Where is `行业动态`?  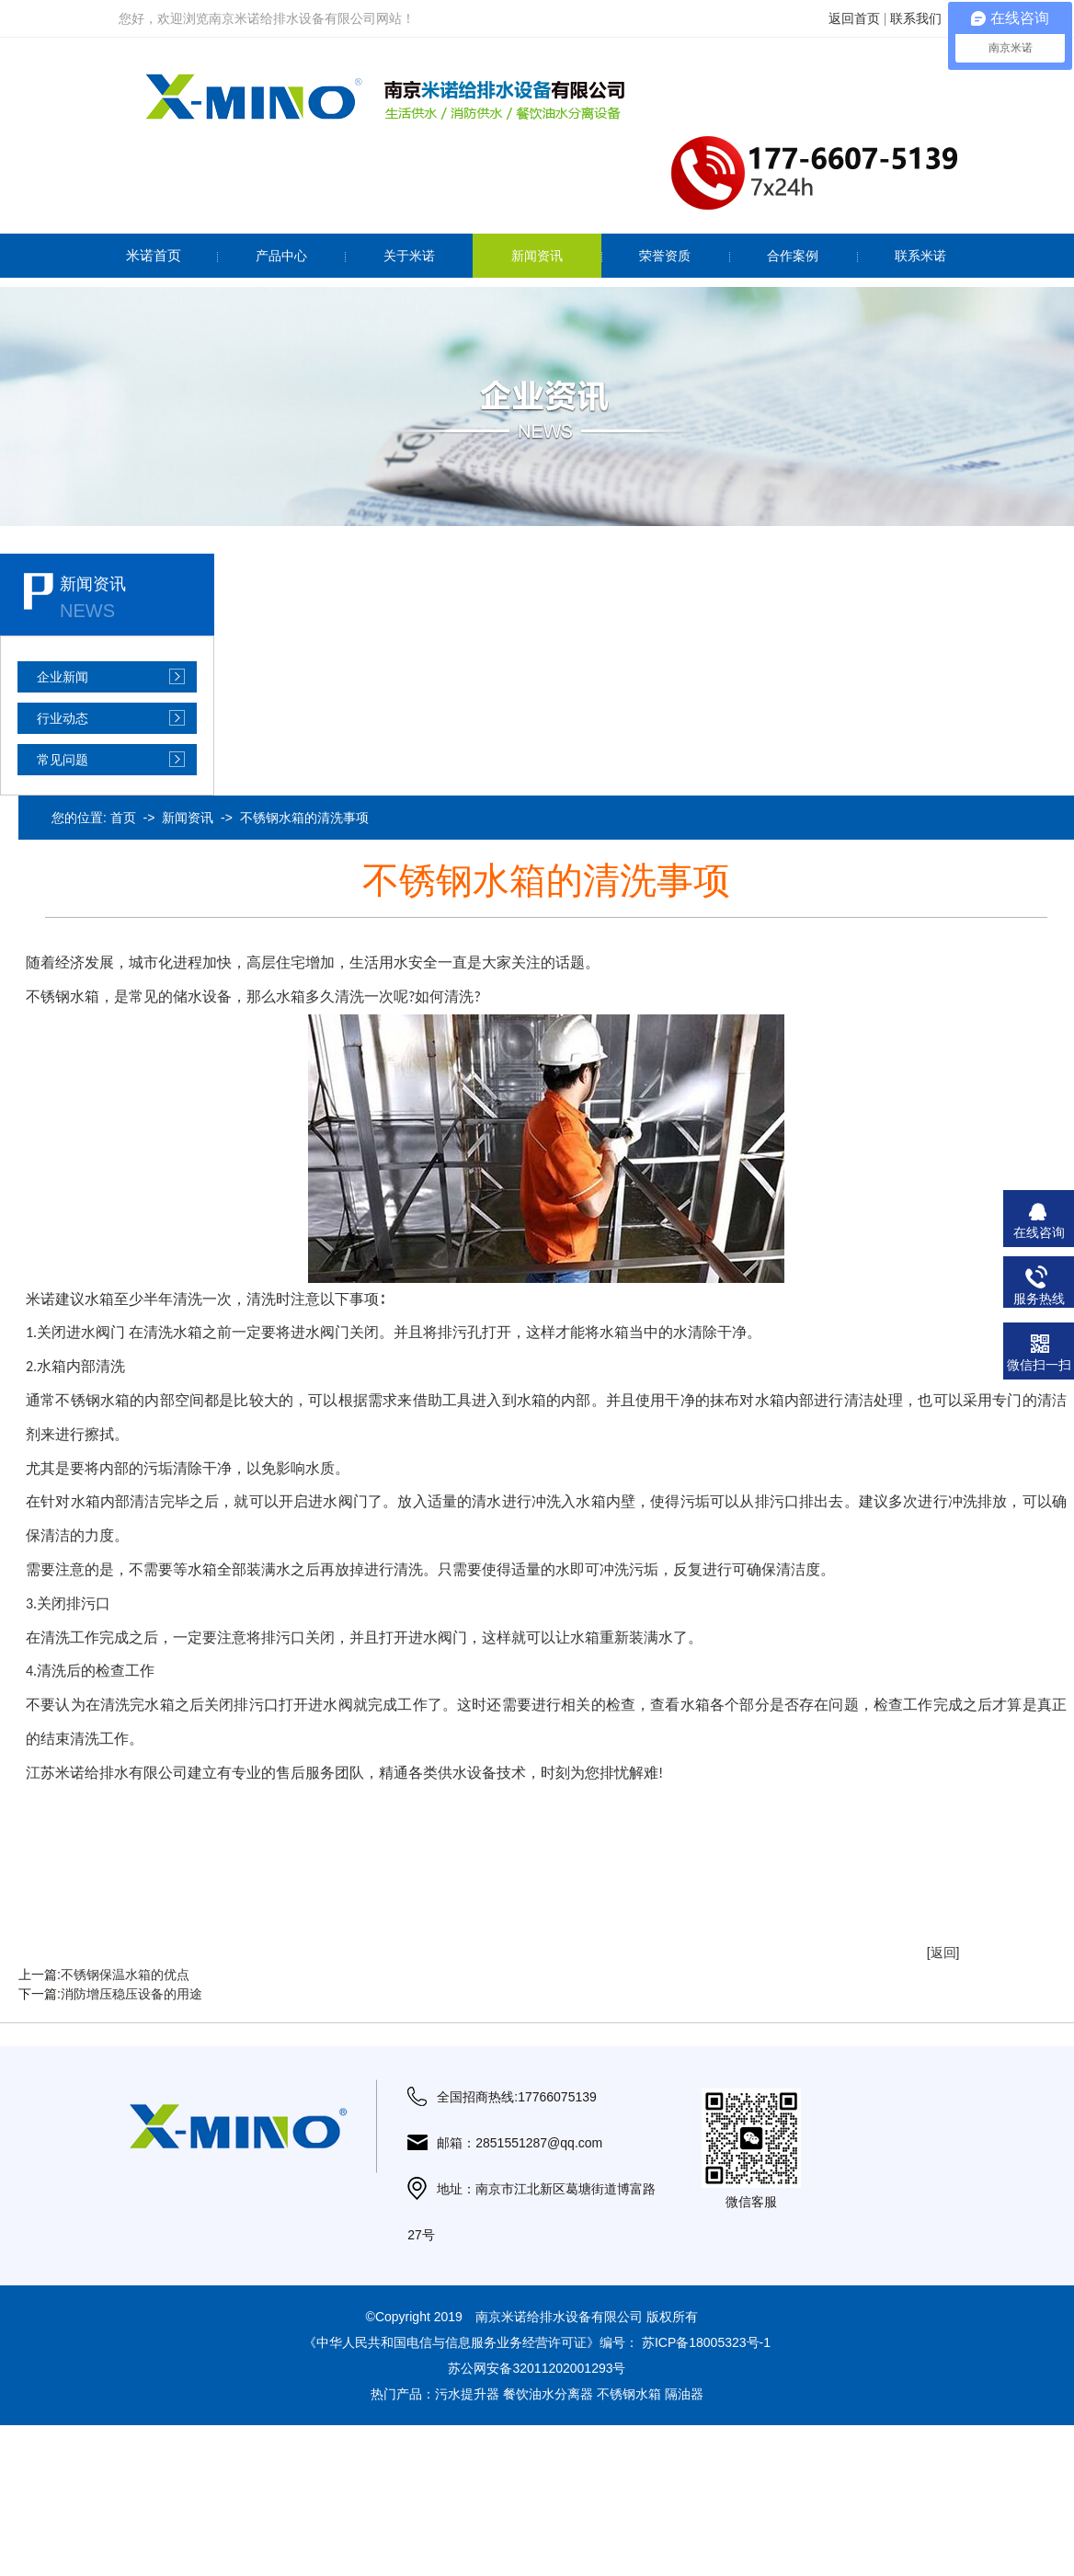 行业动态 is located at coordinates (62, 718).